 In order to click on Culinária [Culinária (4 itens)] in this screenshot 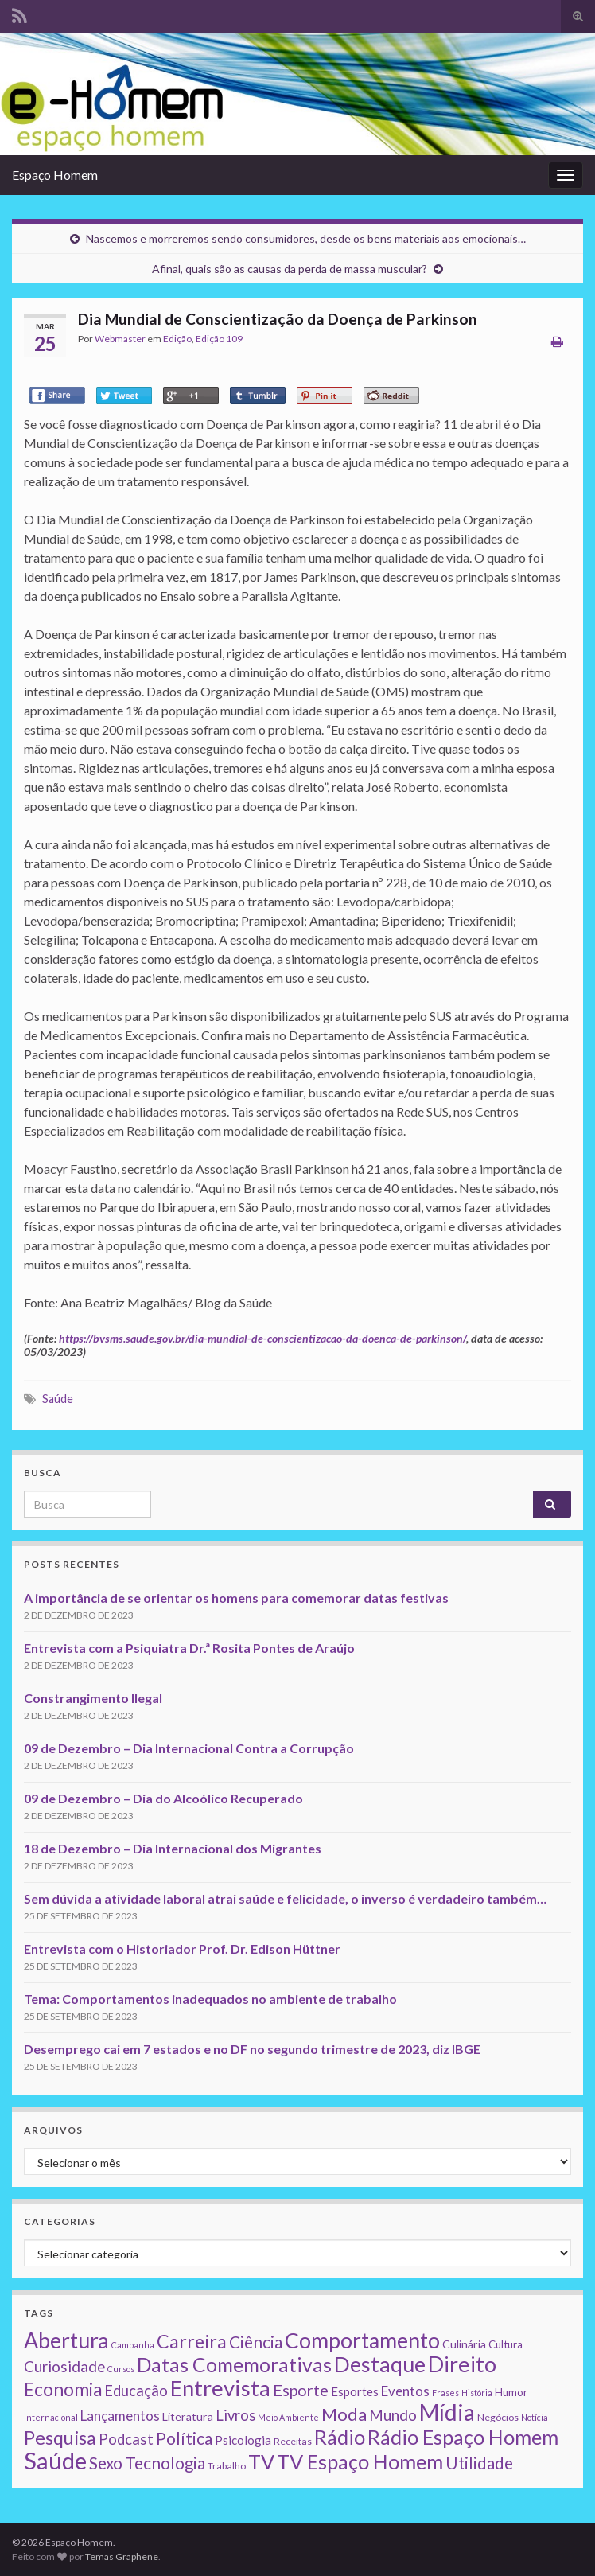, I will do `click(464, 2344)`.